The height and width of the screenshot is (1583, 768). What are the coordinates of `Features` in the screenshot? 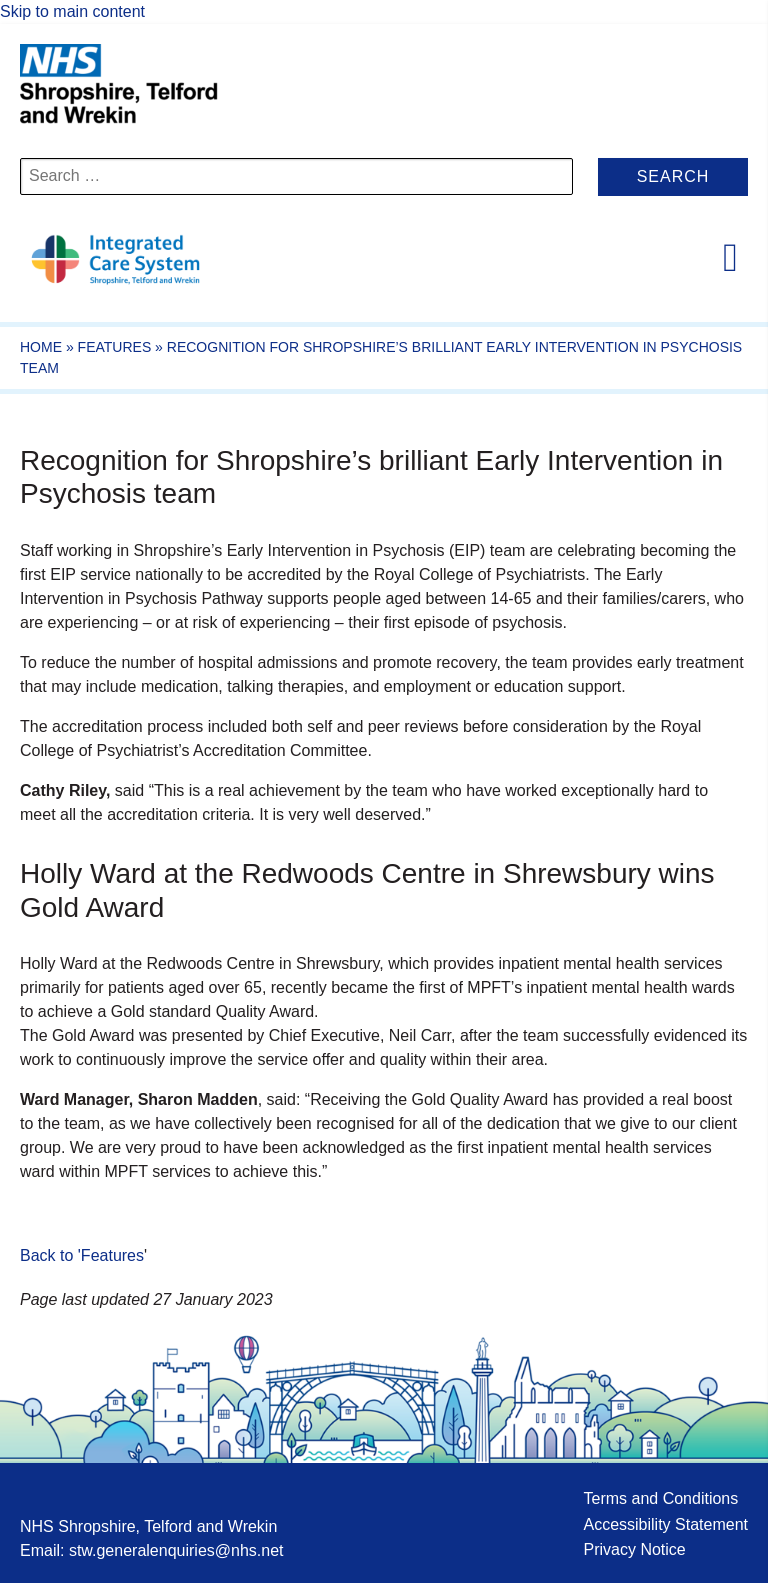 It's located at (115, 347).